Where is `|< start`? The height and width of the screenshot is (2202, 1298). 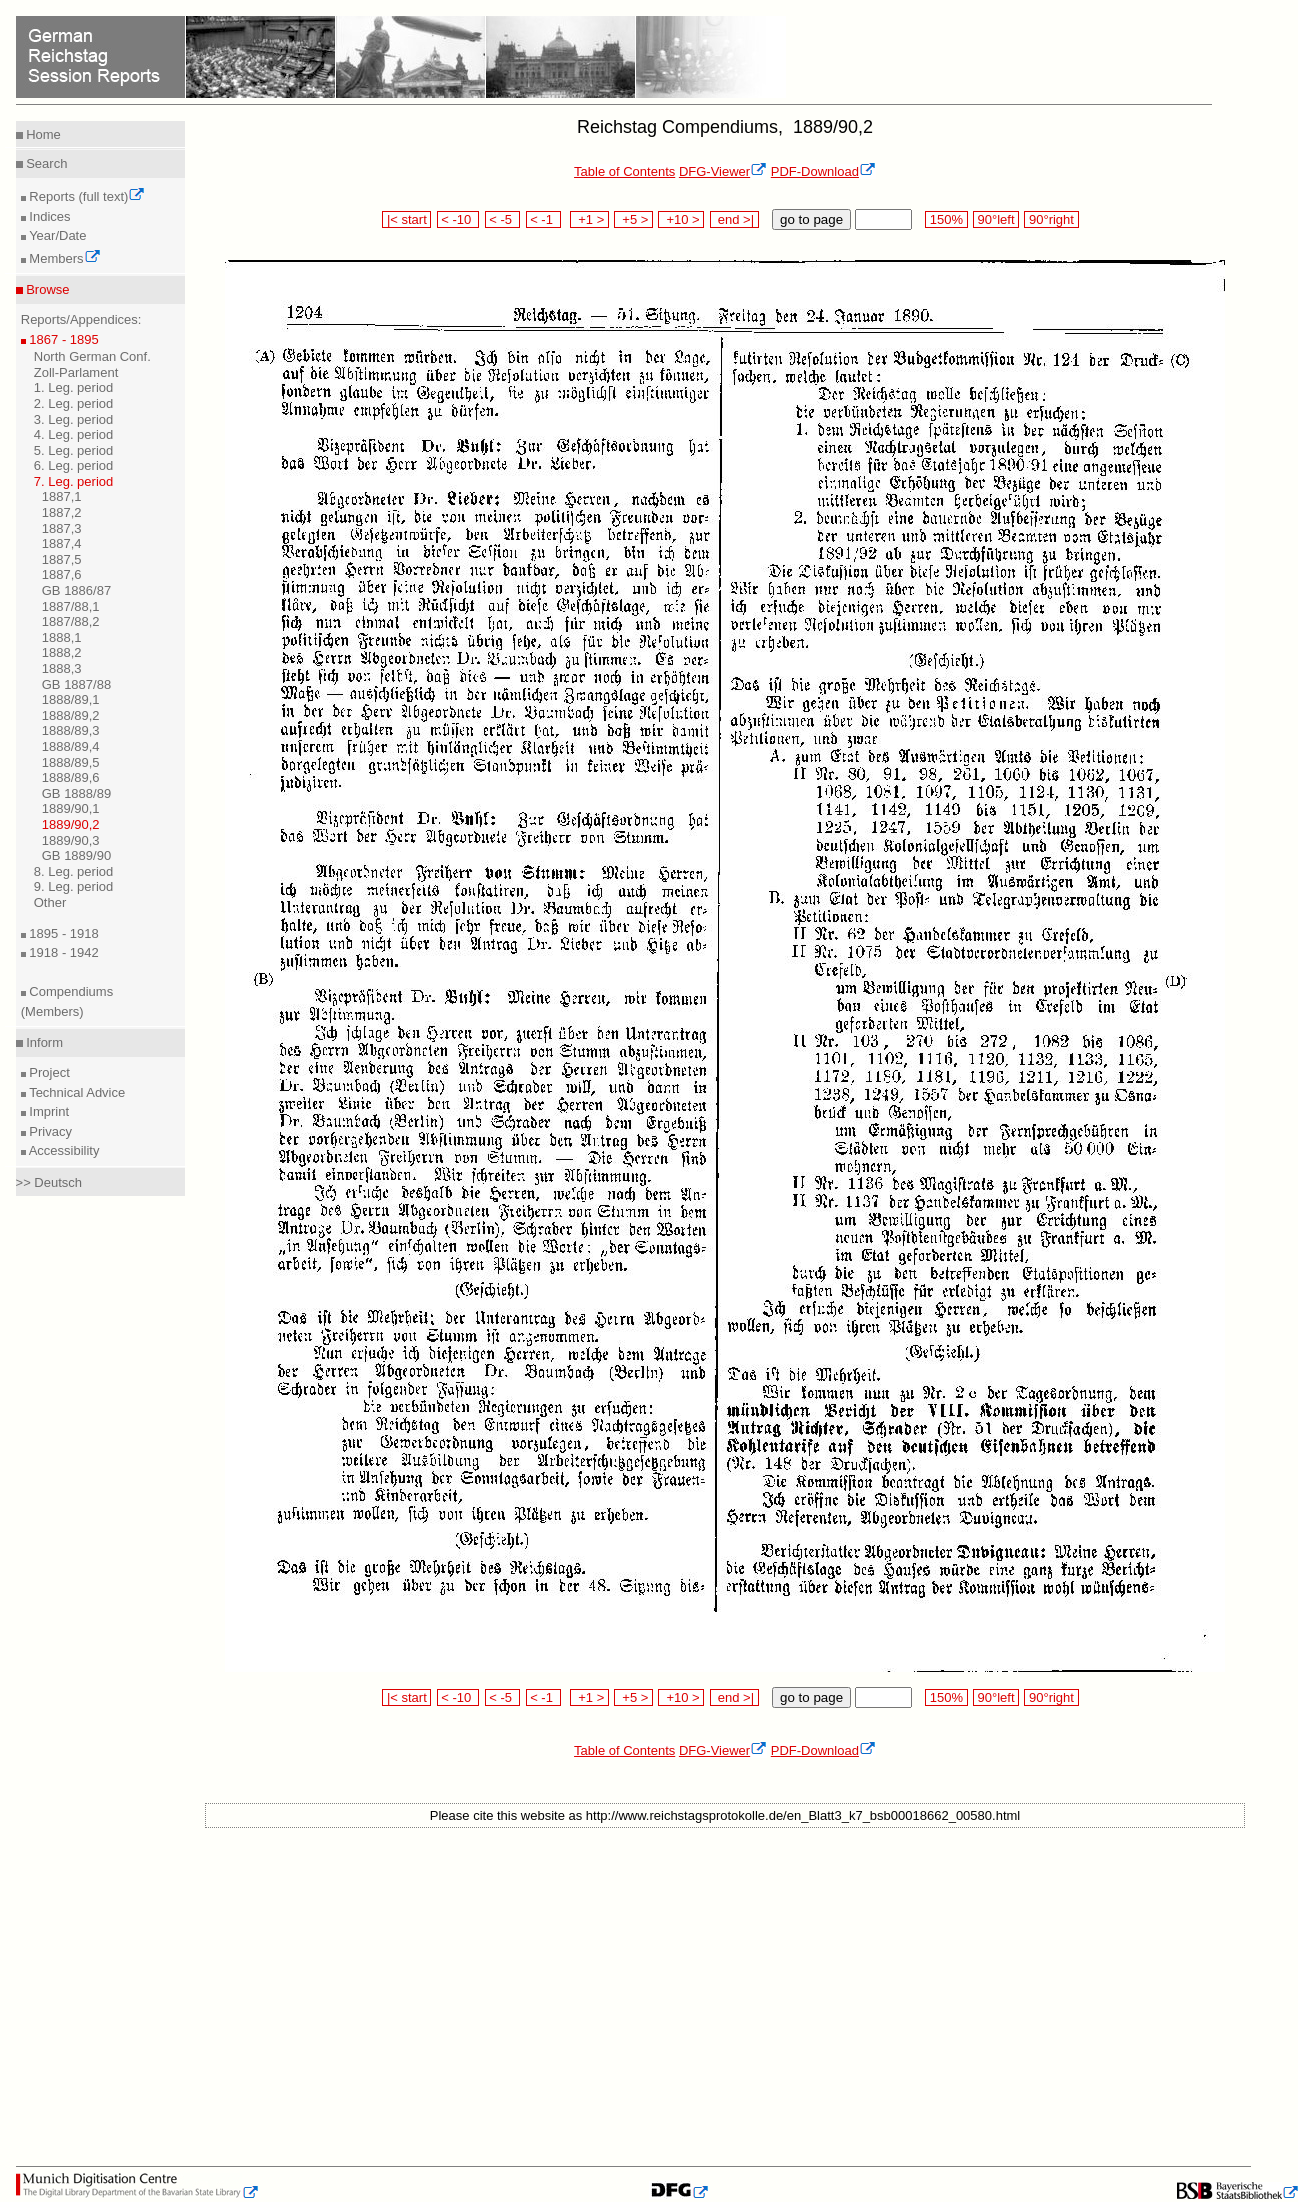 |< start is located at coordinates (406, 219).